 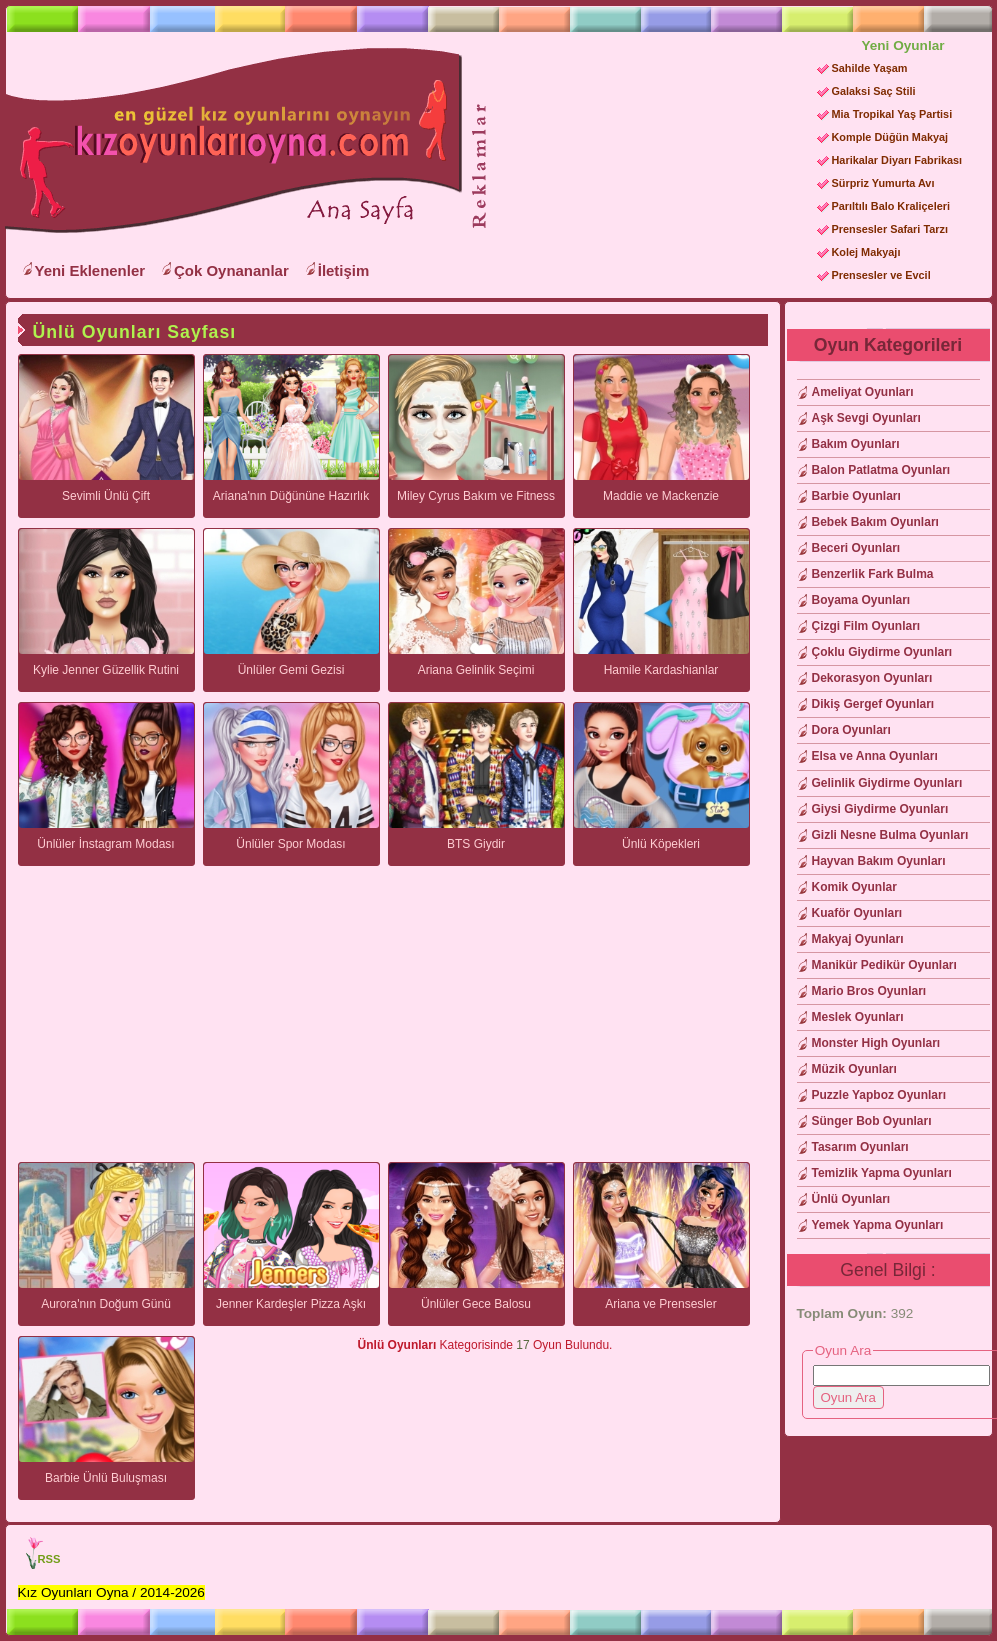 I want to click on Dora Oyunları, so click(x=851, y=730).